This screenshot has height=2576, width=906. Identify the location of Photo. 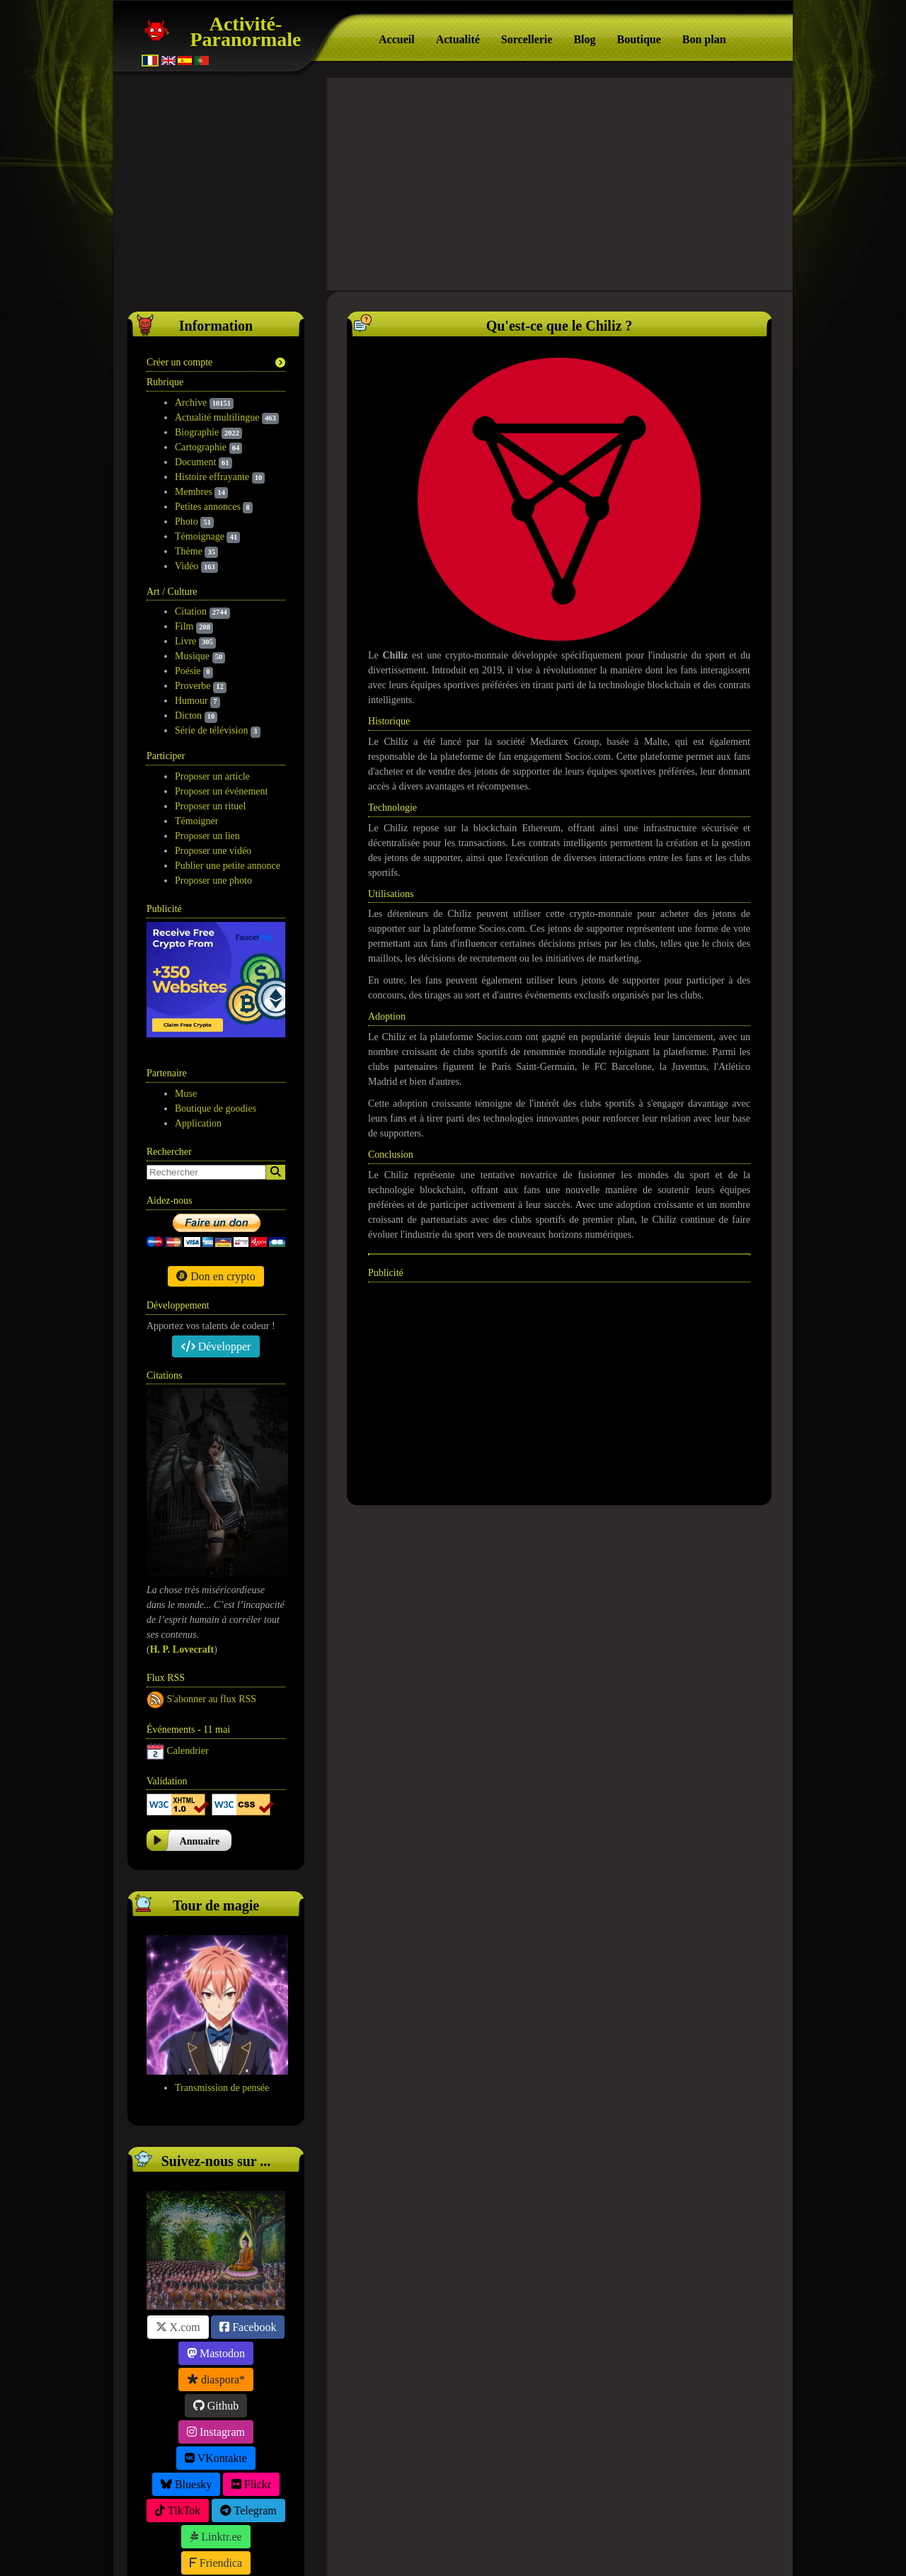
(186, 521).